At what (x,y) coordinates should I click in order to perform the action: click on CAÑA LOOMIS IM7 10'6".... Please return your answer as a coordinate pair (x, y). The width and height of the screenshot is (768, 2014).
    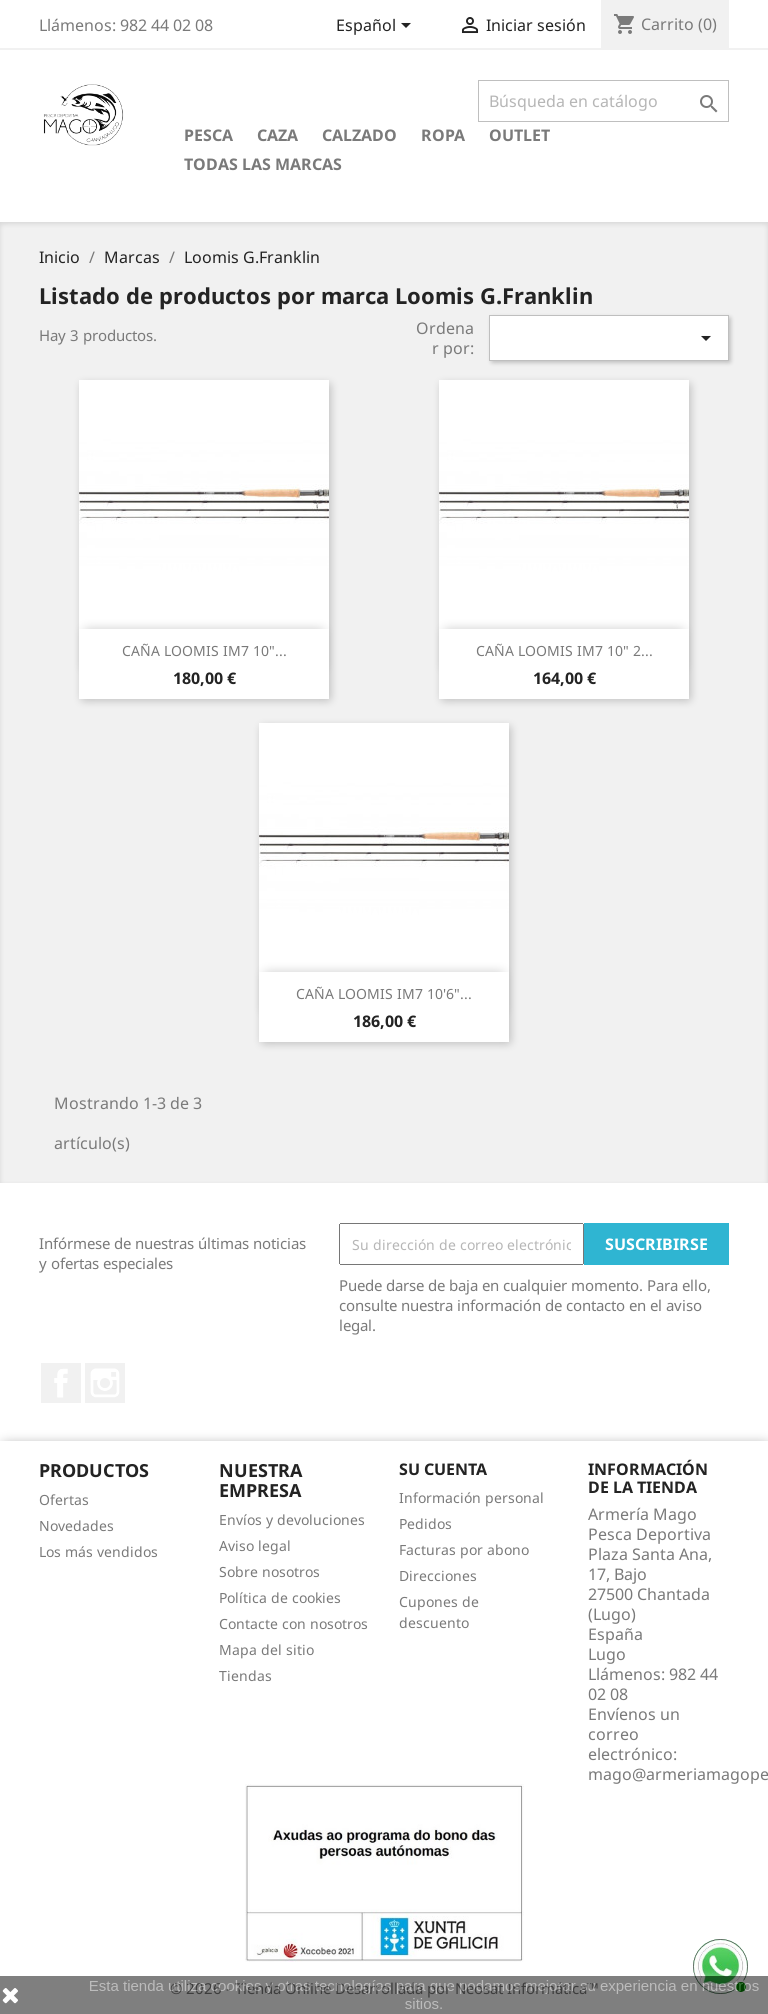
    Looking at the image, I should click on (384, 993).